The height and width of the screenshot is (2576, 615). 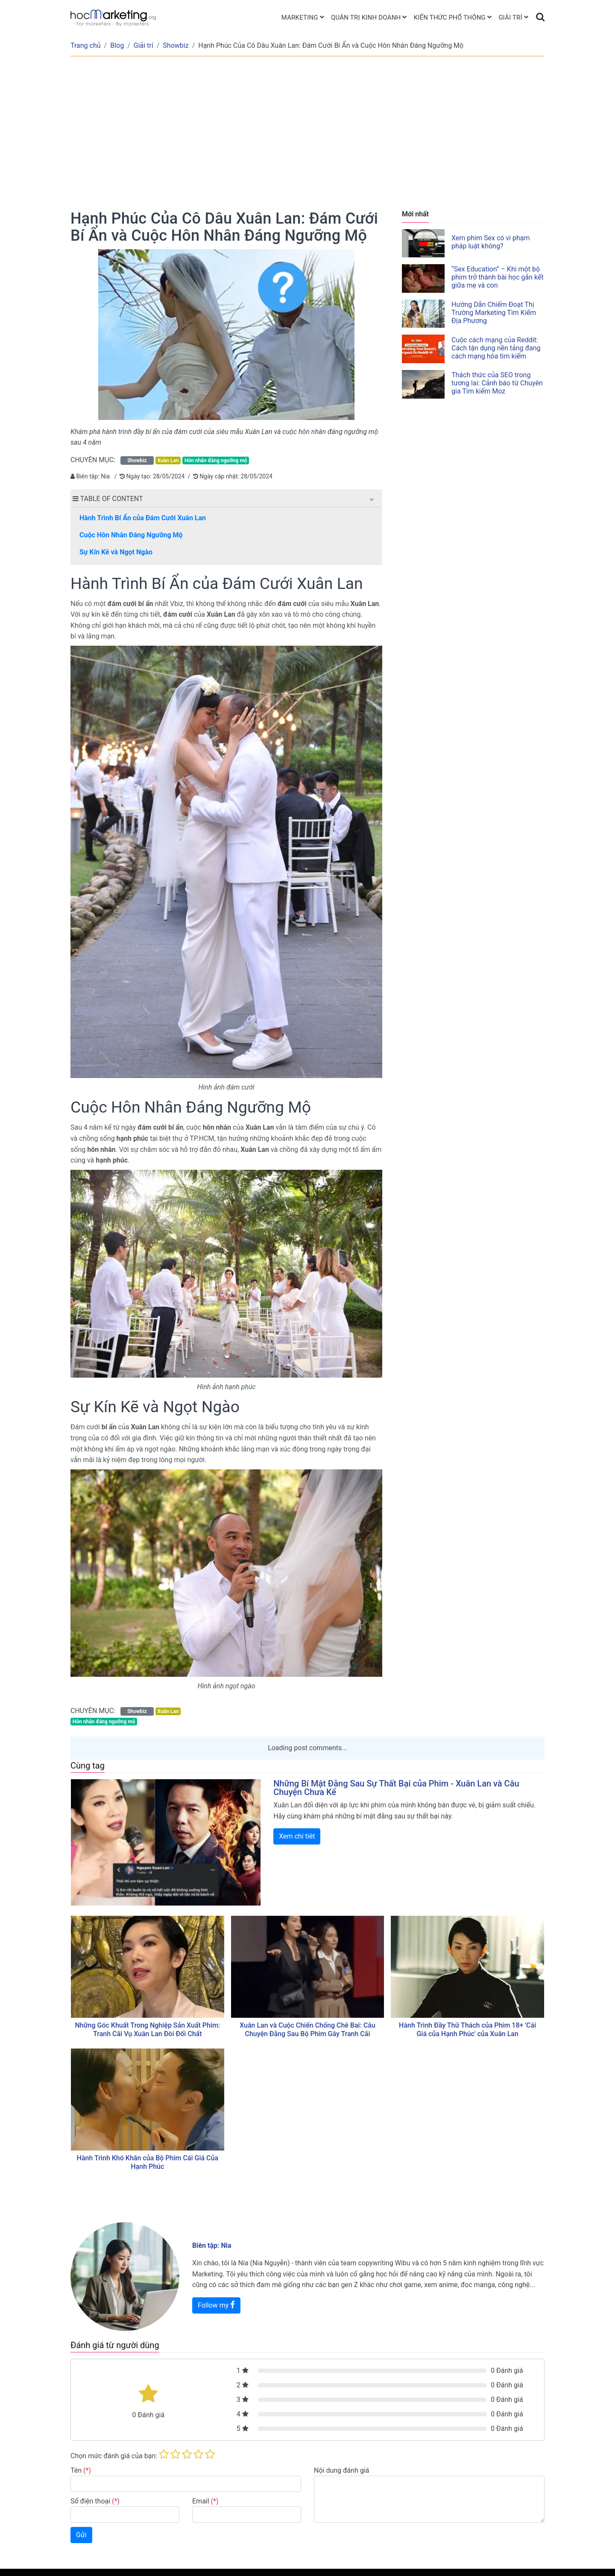 What do you see at coordinates (496, 348) in the screenshot?
I see `Cuộc cách mạng của Reddit: Cách tận dụng nền tảng đang cách mạng hóa tìm kiếm` at bounding box center [496, 348].